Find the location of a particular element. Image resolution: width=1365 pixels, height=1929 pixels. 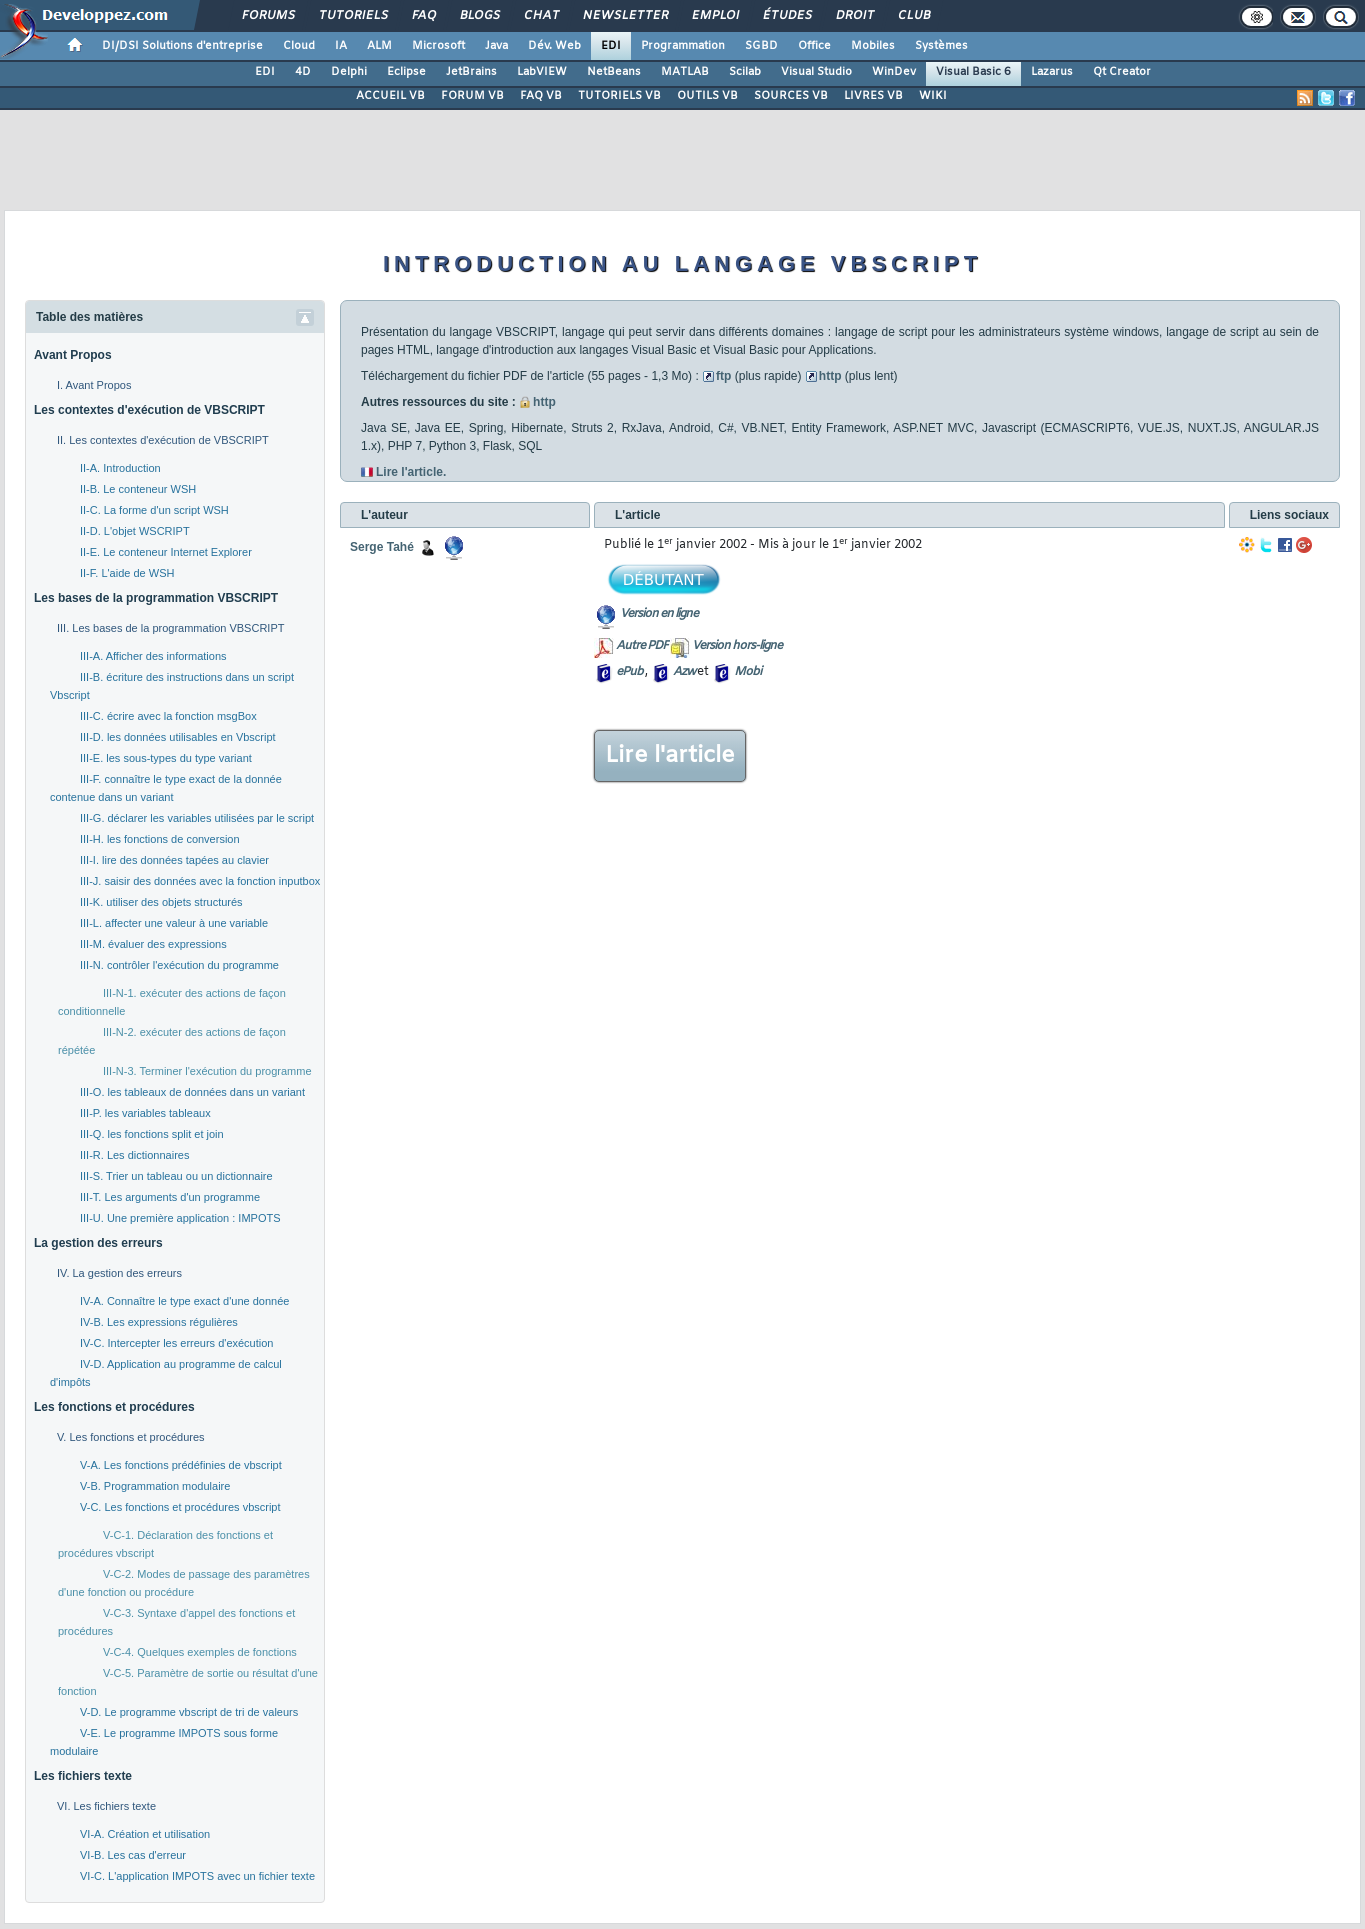

ACCUEIL VB is located at coordinates (390, 96).